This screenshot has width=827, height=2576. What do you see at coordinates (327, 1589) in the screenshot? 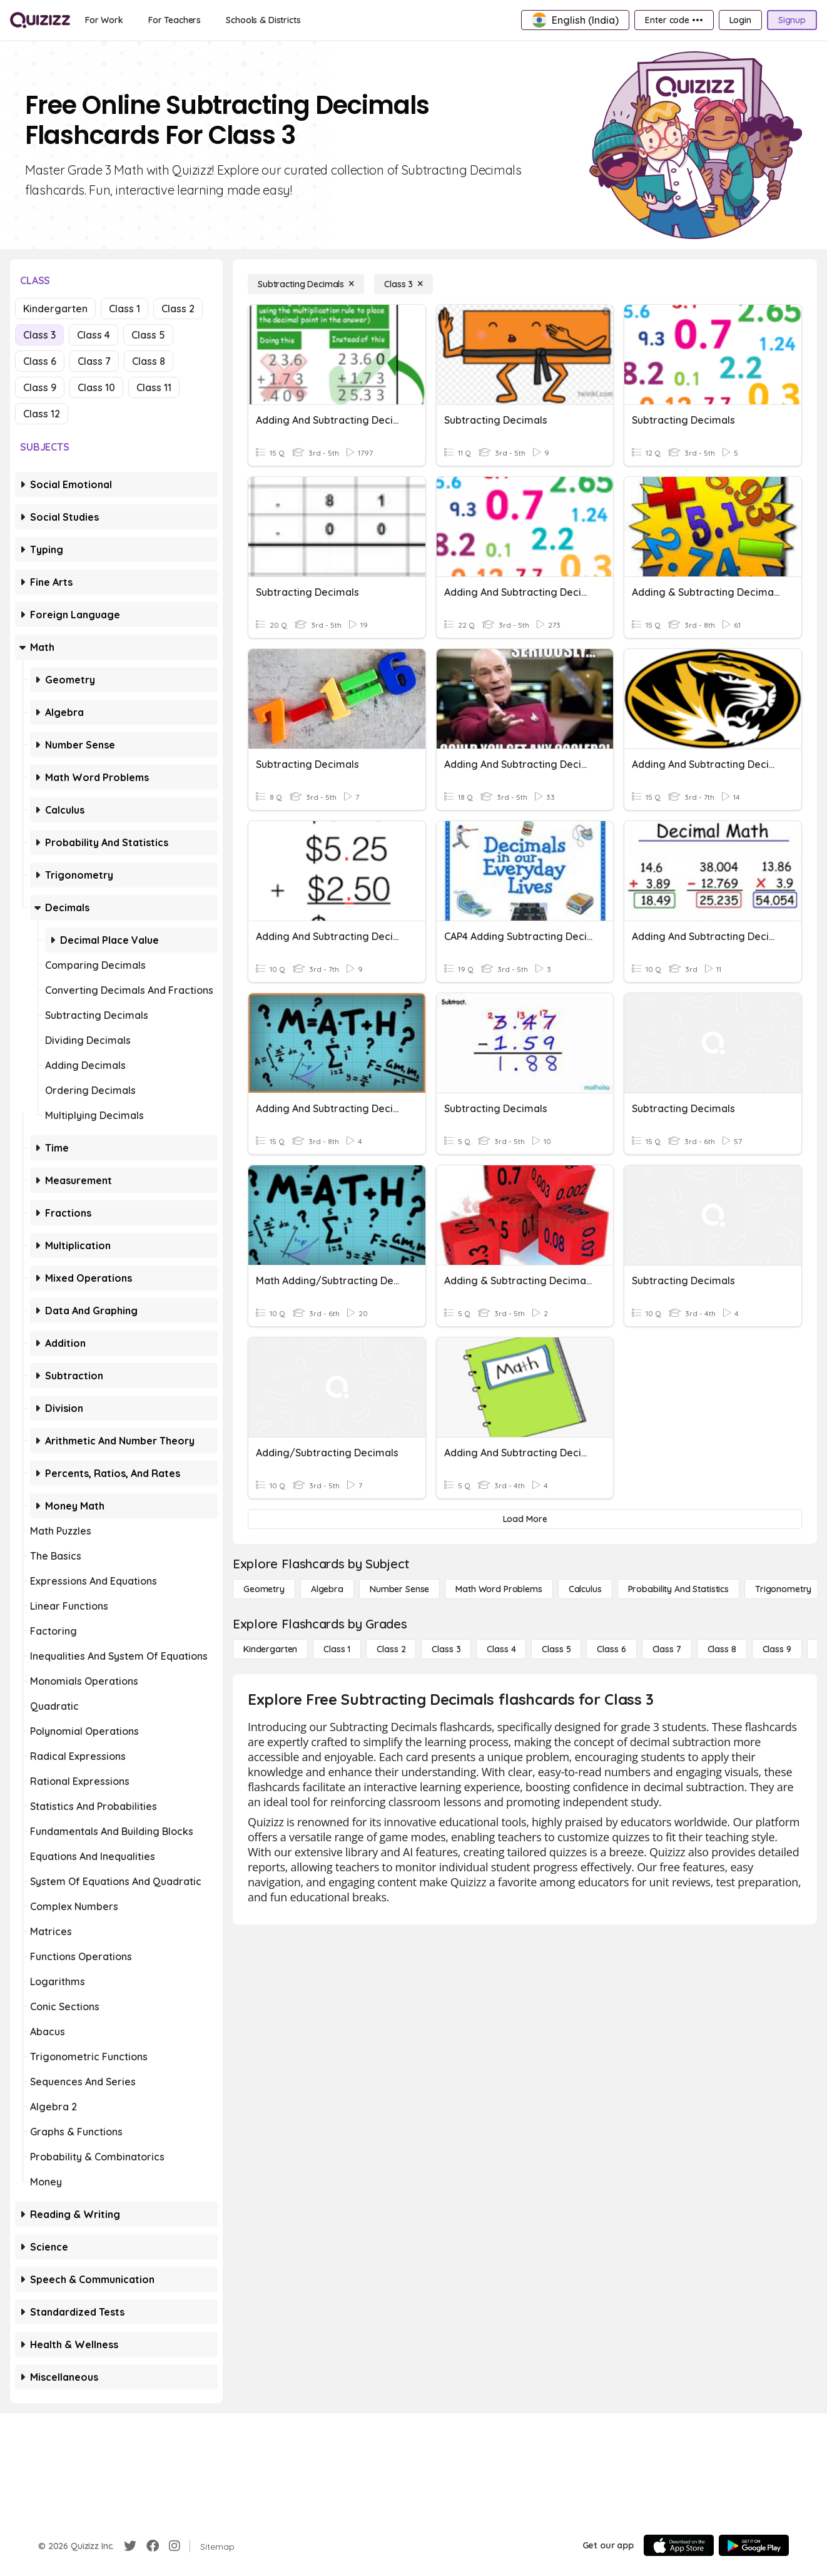
I see `[Algebra]` at bounding box center [327, 1589].